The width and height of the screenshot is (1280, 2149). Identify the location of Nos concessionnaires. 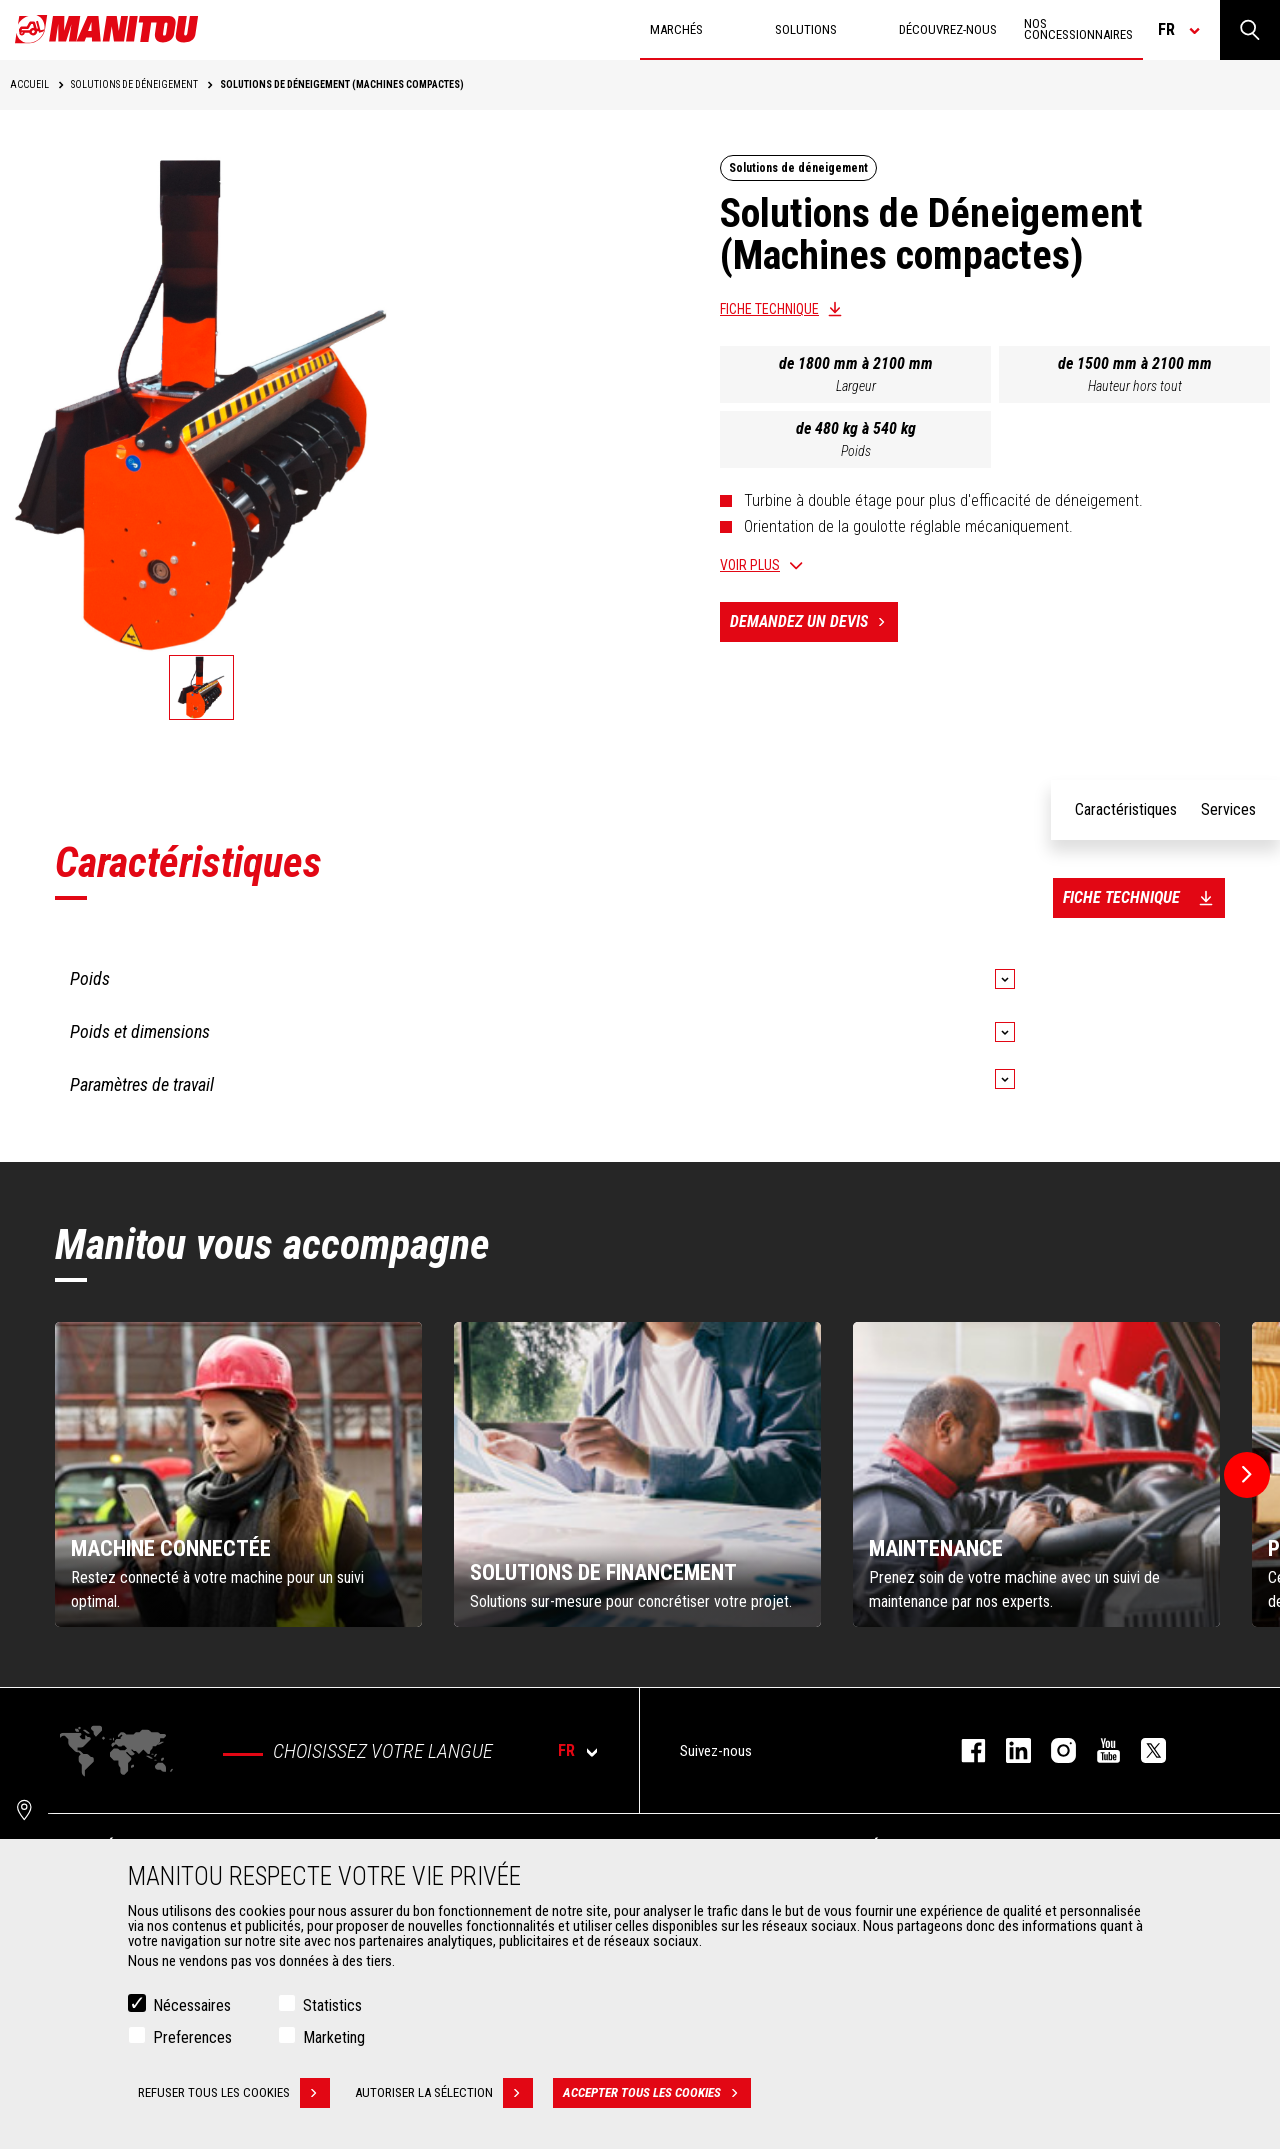
(1078, 29).